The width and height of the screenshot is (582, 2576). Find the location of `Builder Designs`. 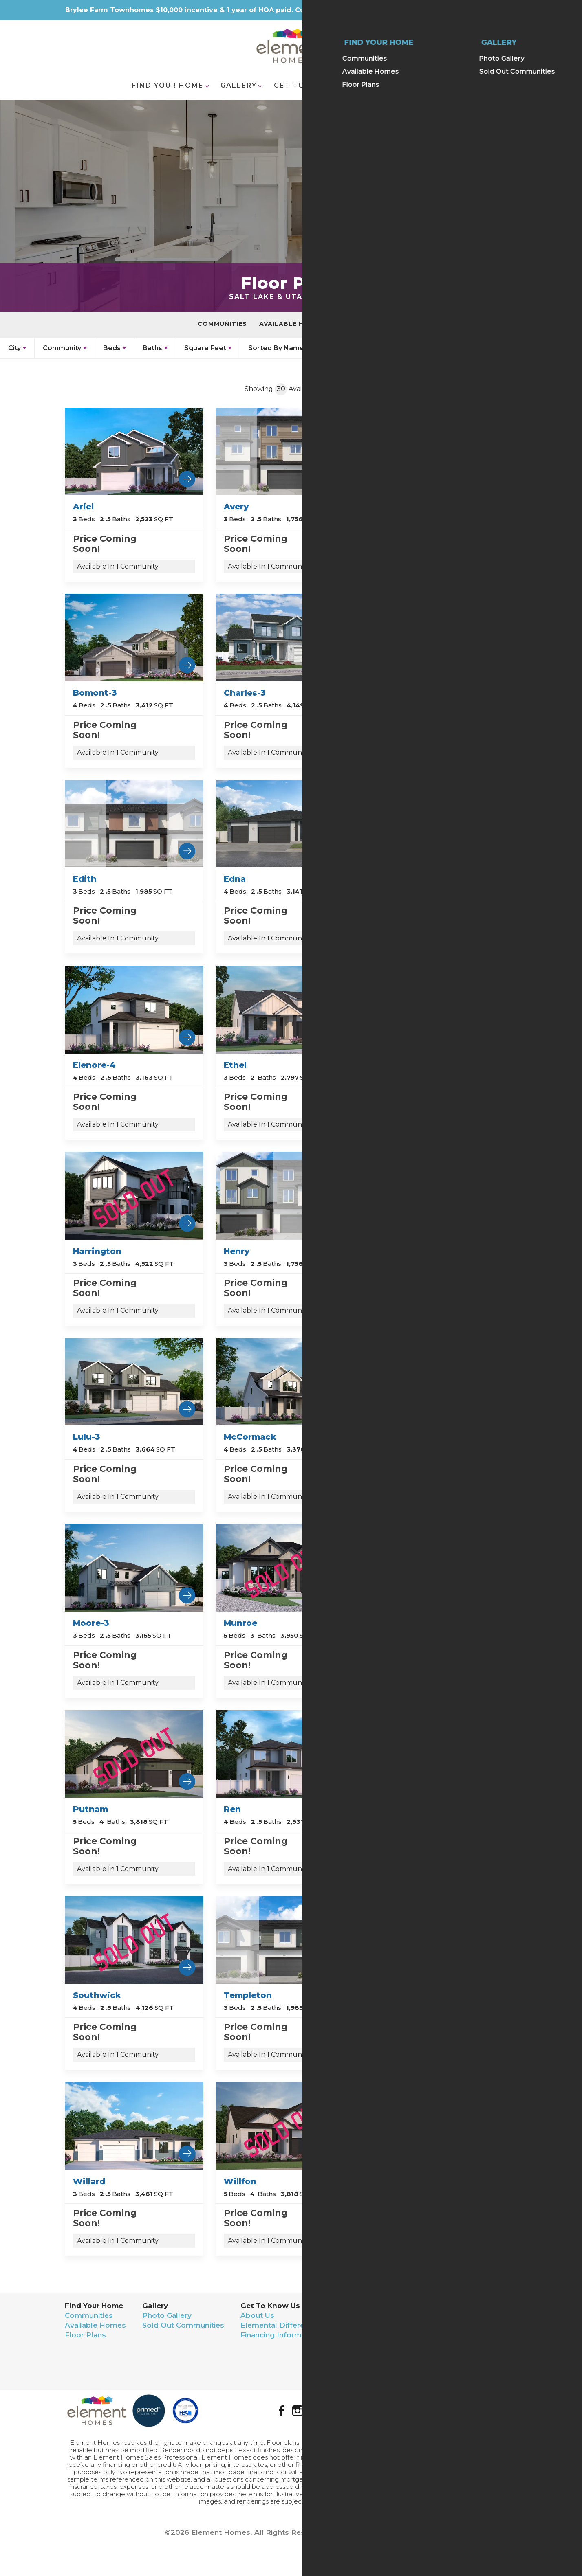

Builder Designs is located at coordinates (386, 2532).